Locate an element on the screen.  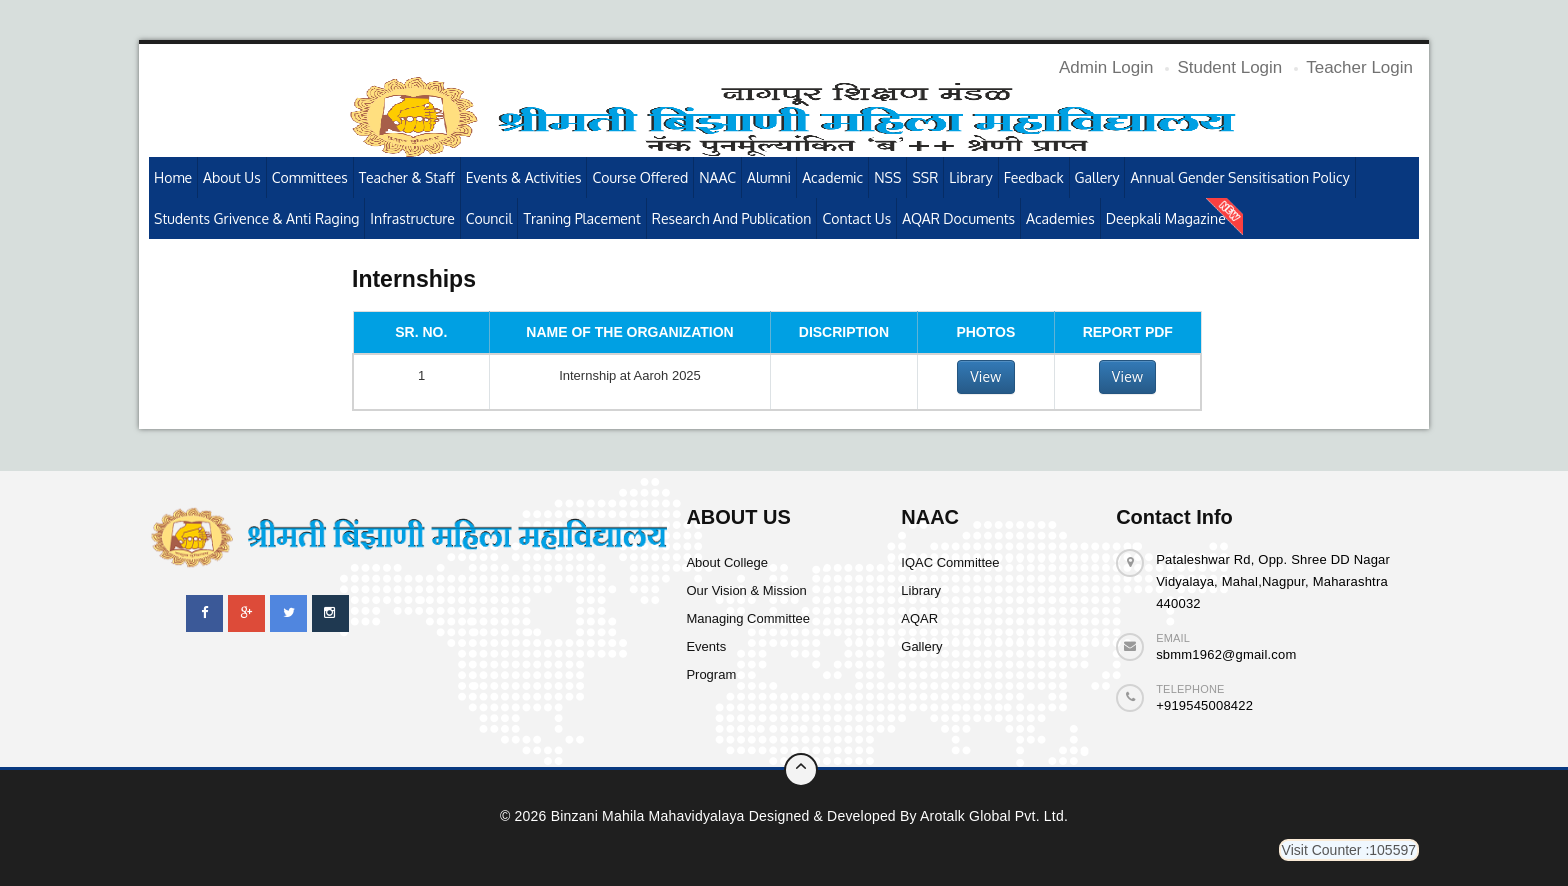
Program is located at coordinates (711, 674).